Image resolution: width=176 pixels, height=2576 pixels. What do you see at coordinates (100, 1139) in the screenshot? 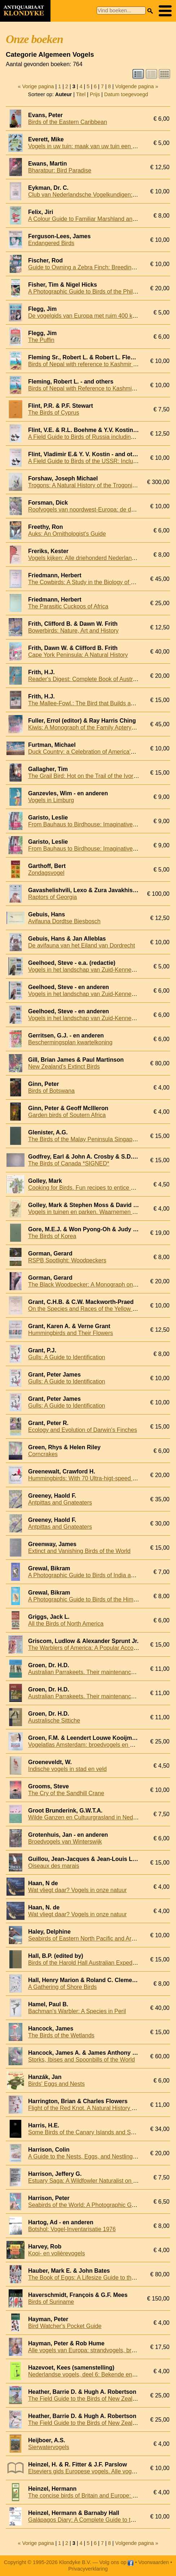
I see `The Birds of the Malay Peninsula Singapore and Penang` at bounding box center [100, 1139].